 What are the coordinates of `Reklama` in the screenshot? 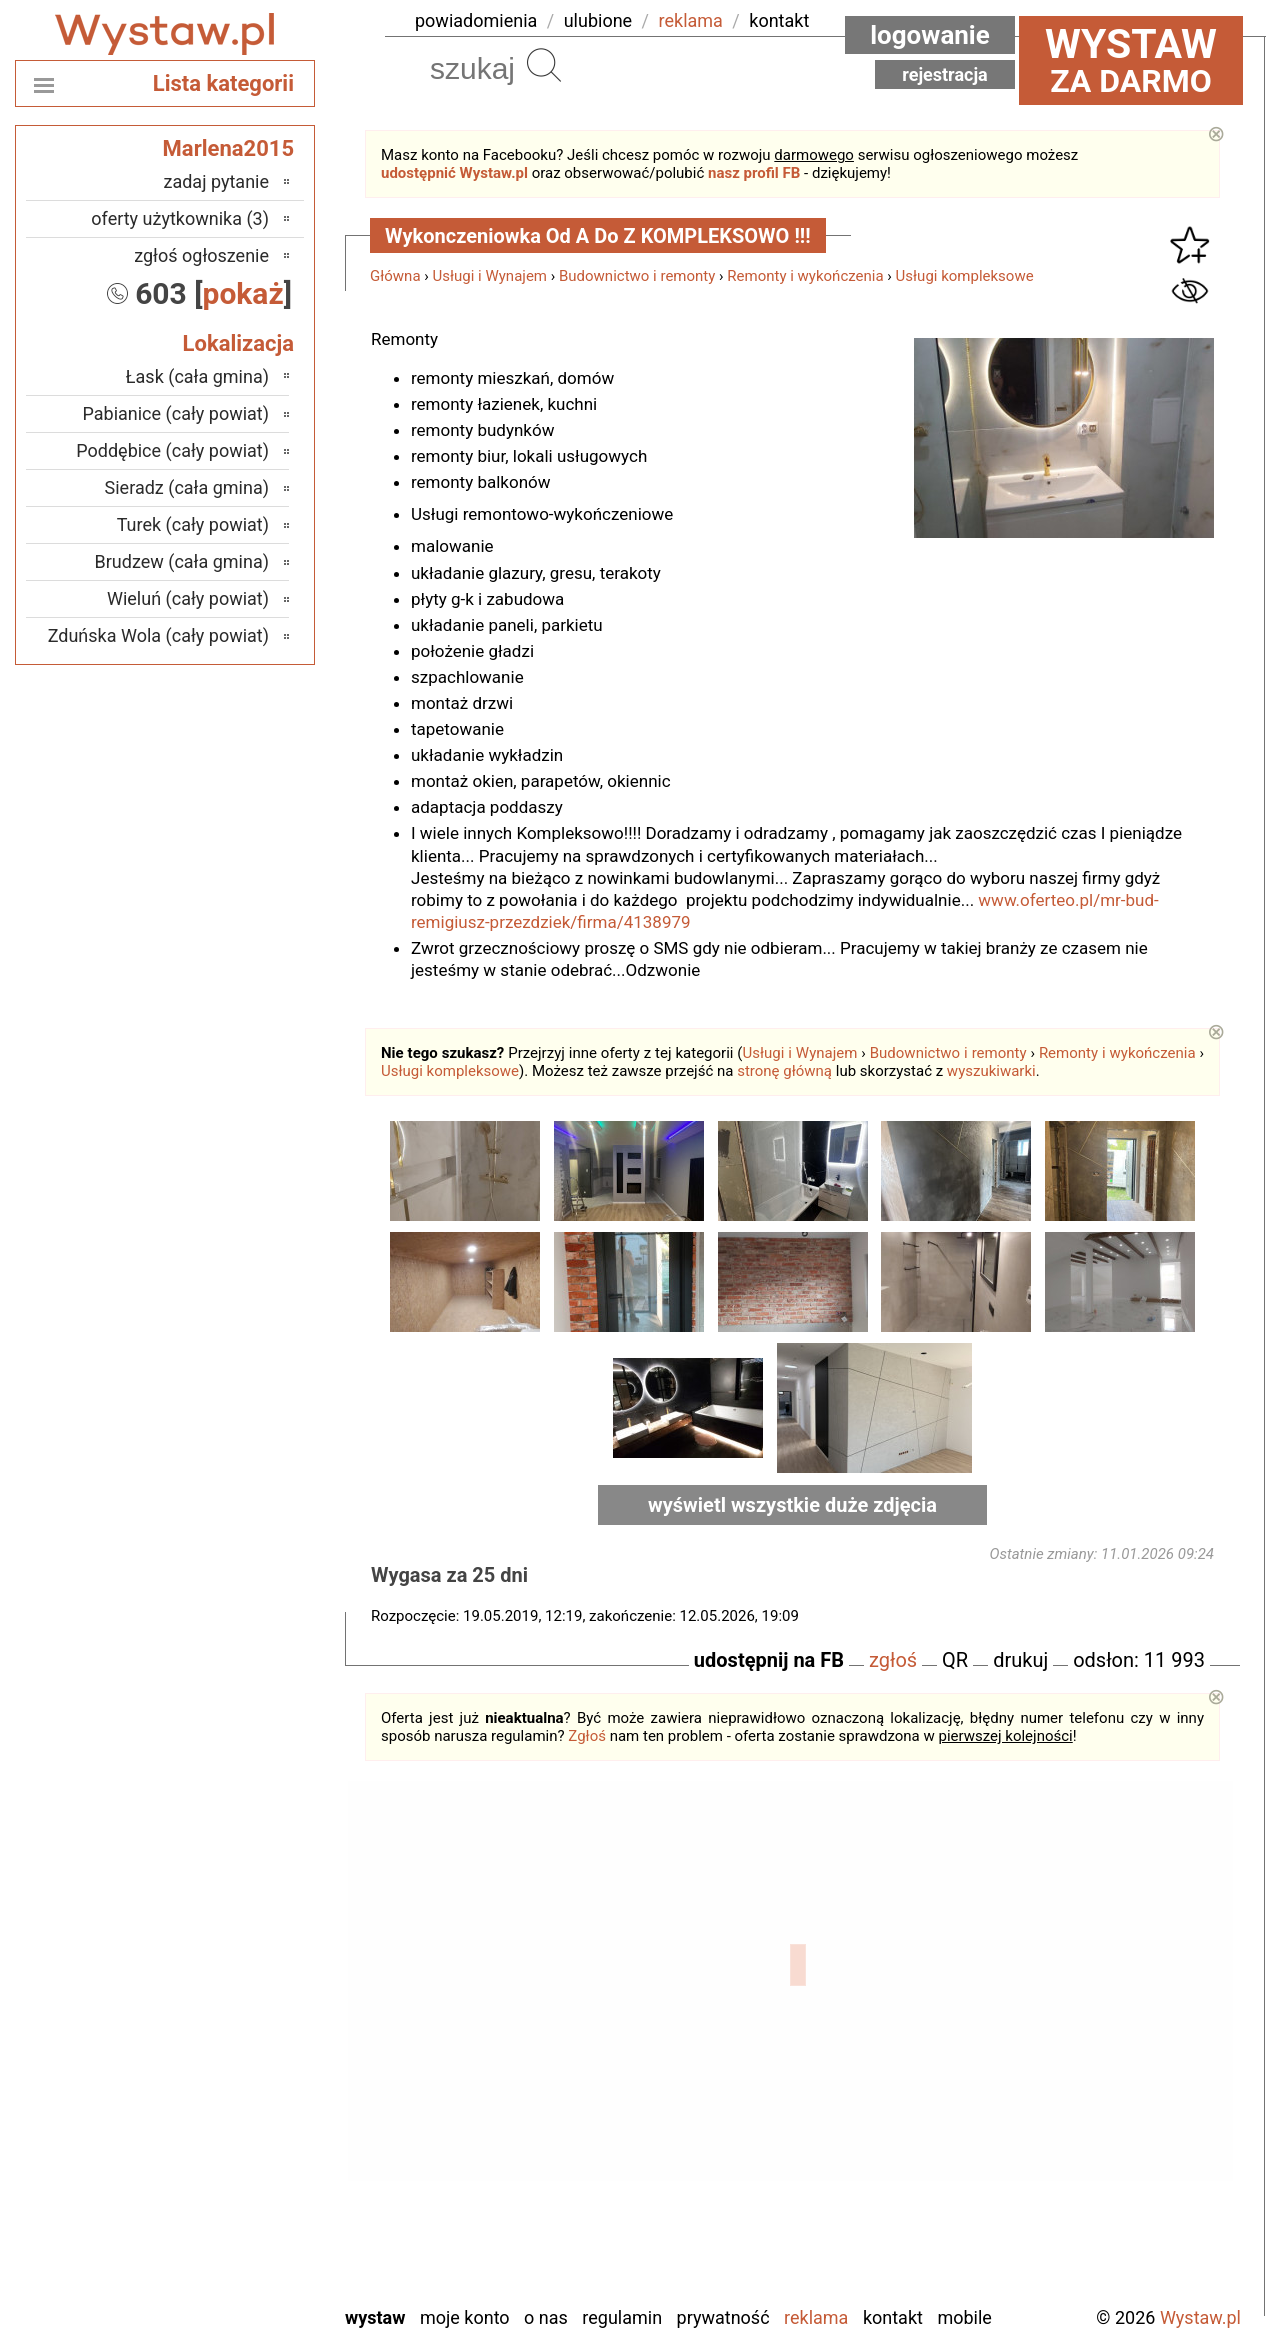 It's located at (816, 2317).